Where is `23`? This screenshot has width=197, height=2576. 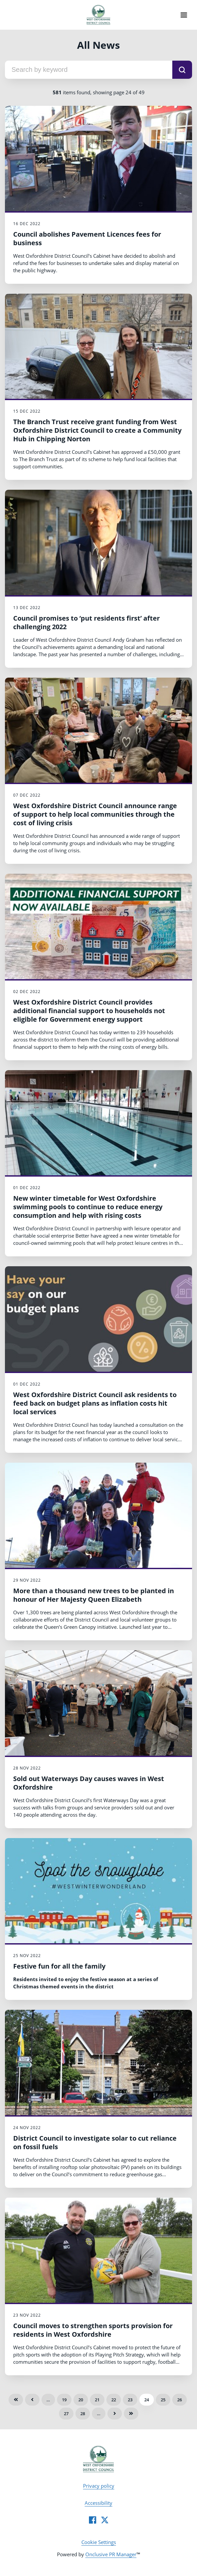 23 is located at coordinates (130, 2400).